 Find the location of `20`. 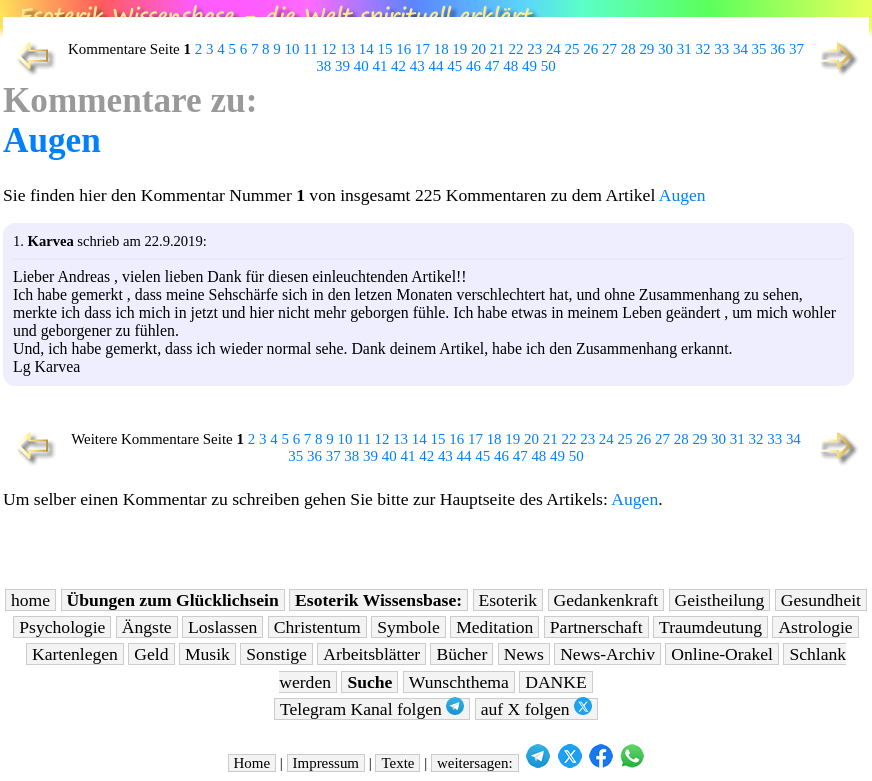

20 is located at coordinates (478, 49).